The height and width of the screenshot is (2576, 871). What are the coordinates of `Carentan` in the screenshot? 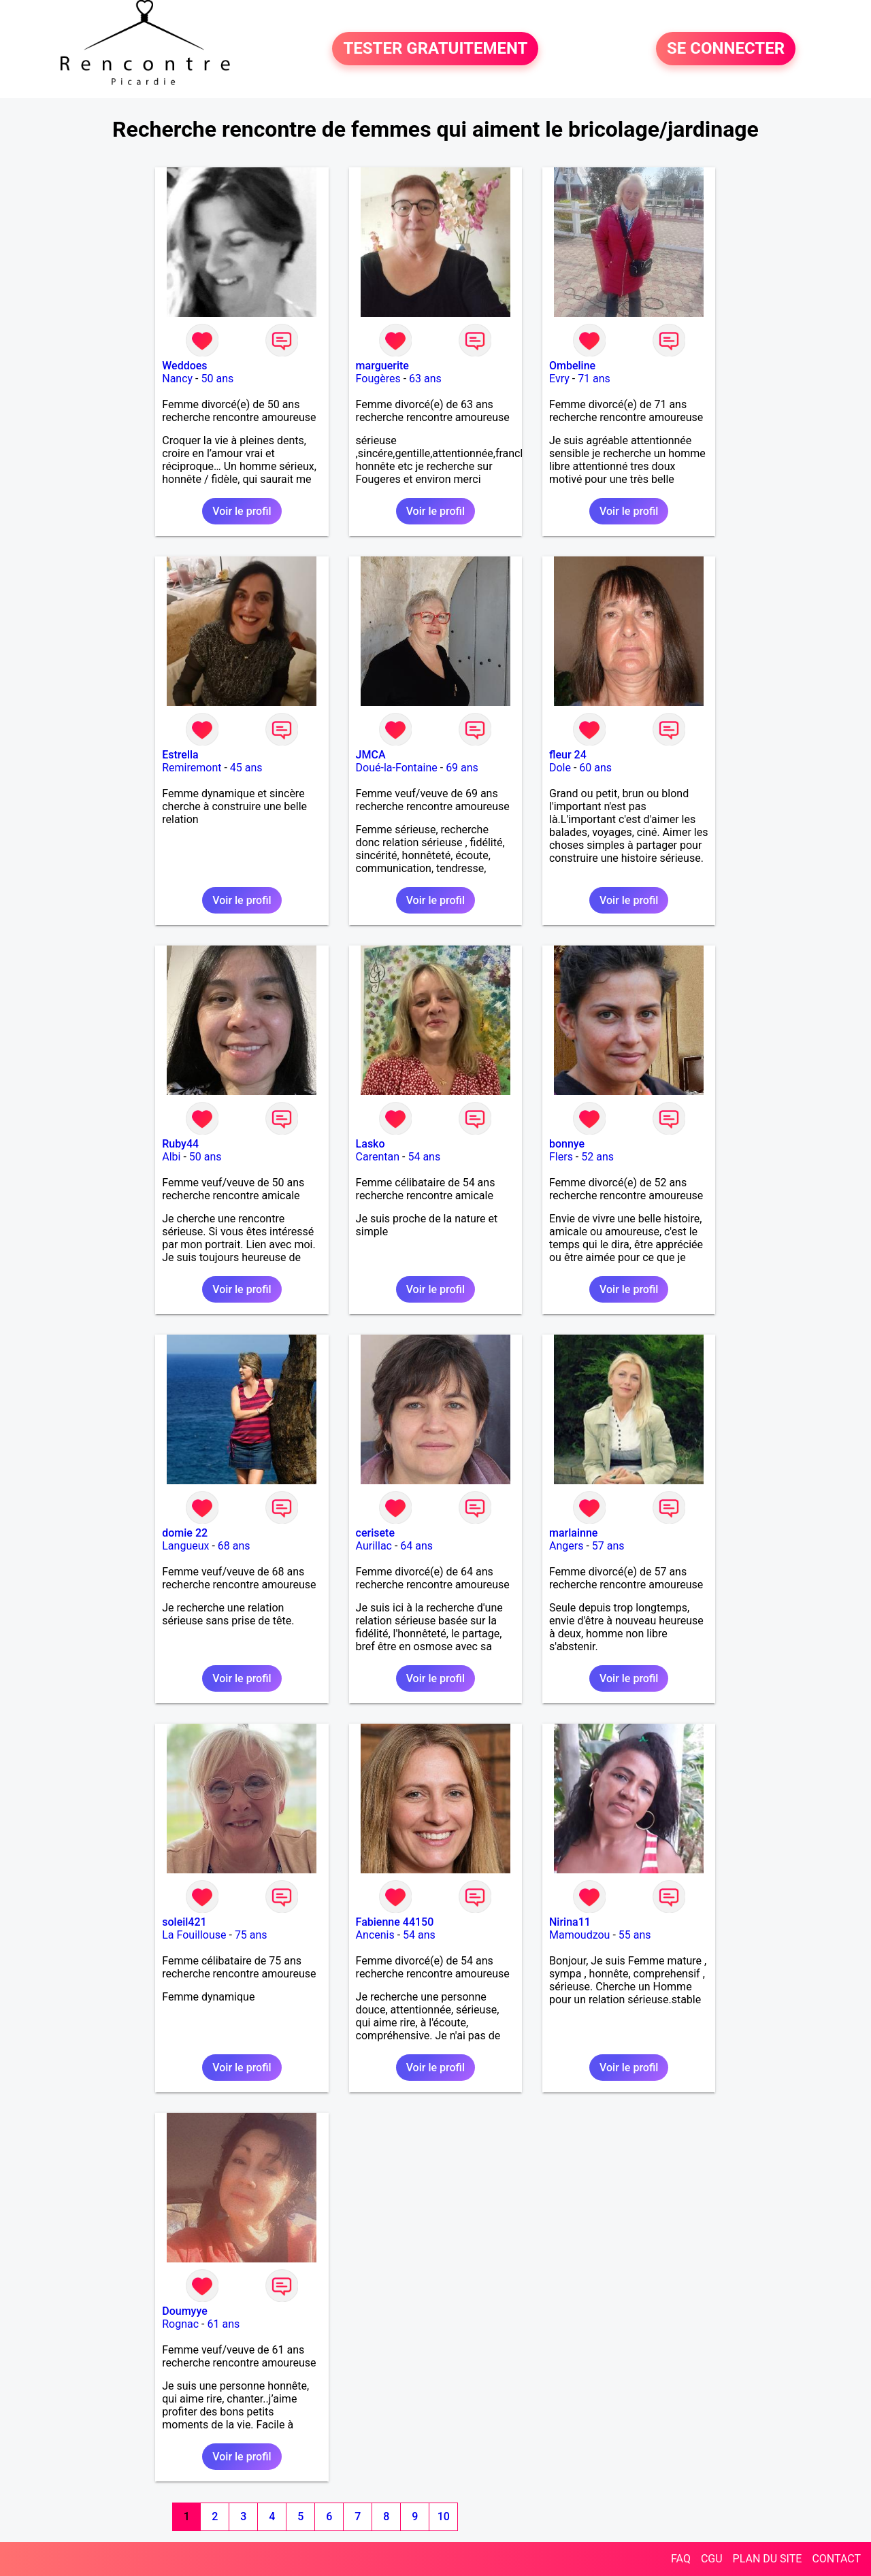 It's located at (377, 1156).